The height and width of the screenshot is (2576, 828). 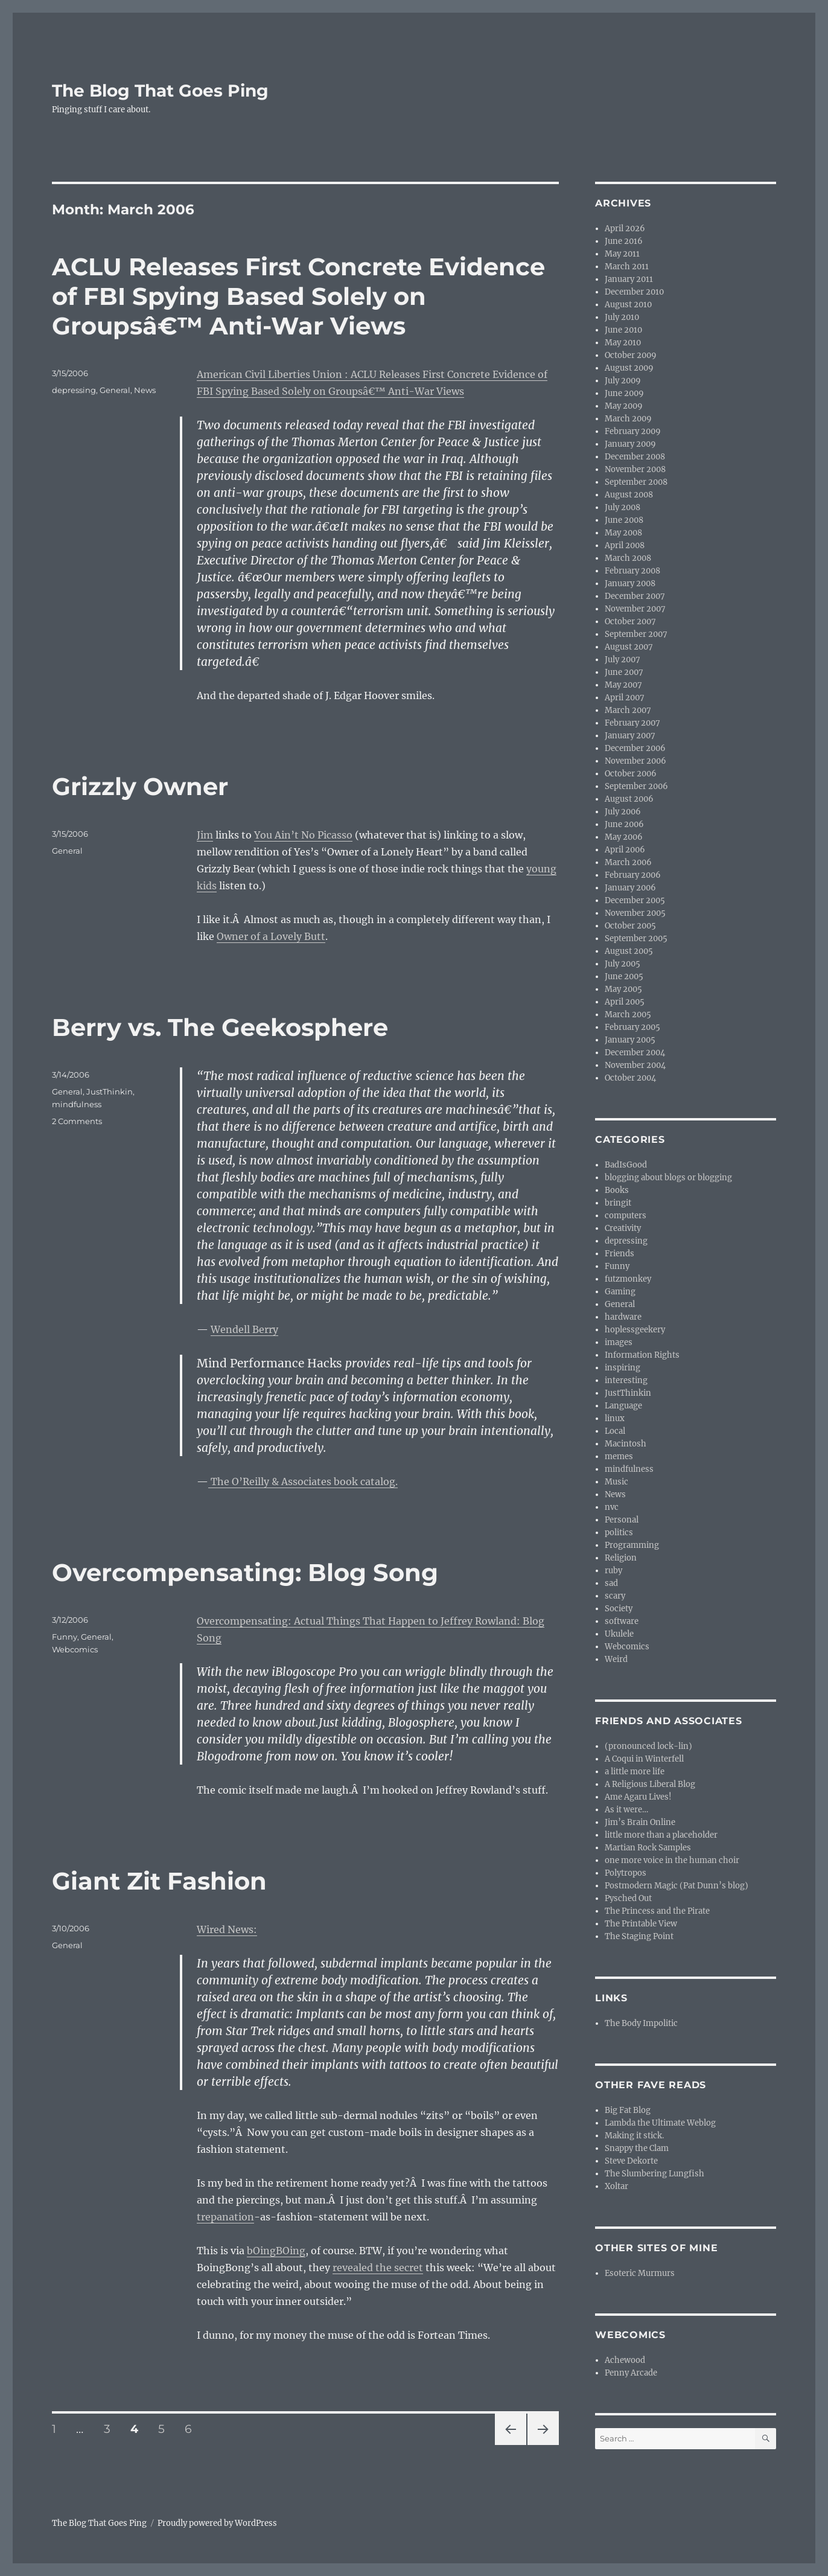 I want to click on June 2007, so click(x=624, y=672).